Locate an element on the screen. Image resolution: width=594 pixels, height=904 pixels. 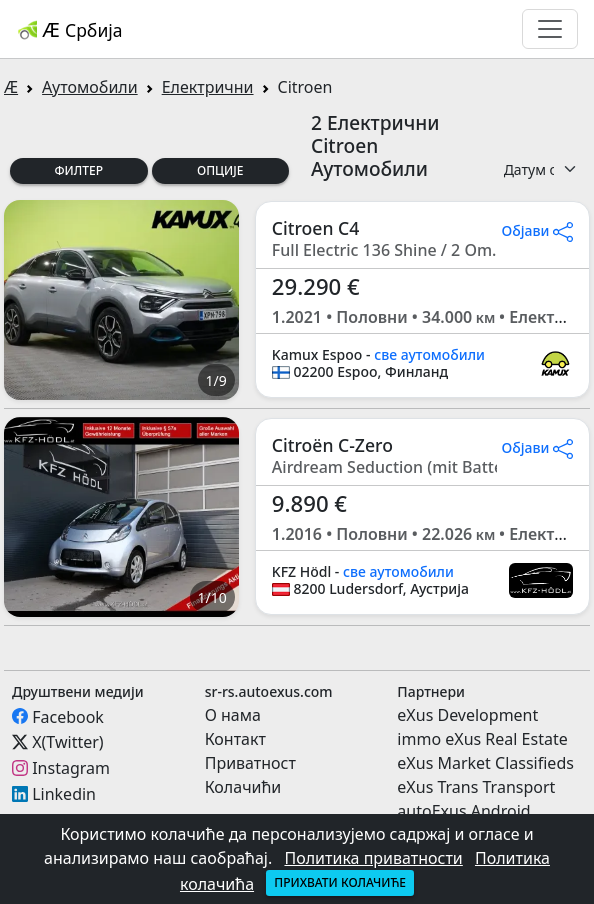
[Toggle navigation] is located at coordinates (550, 29).